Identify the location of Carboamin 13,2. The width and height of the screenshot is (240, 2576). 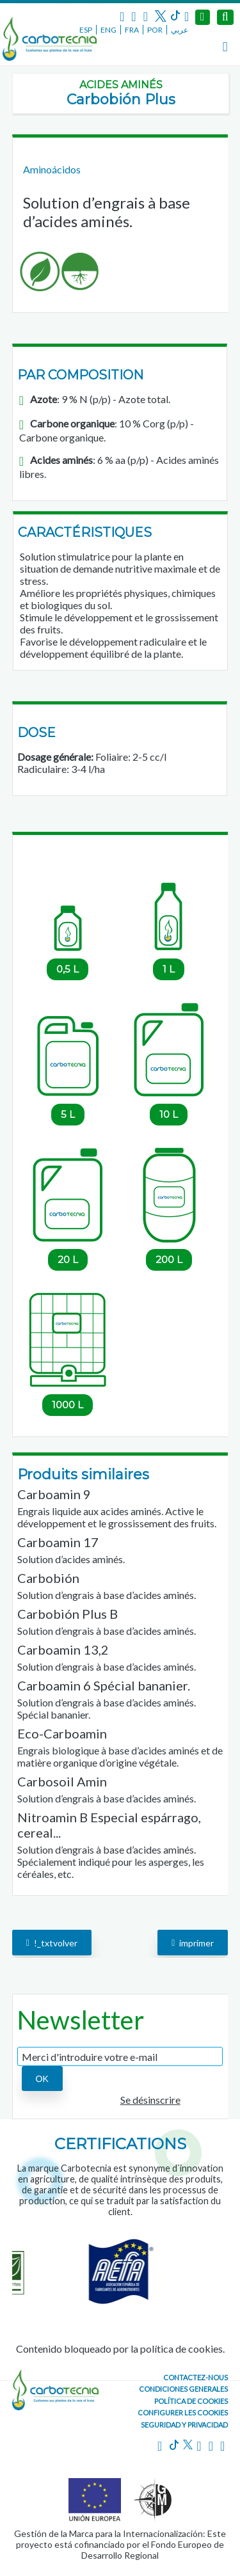
(63, 1649).